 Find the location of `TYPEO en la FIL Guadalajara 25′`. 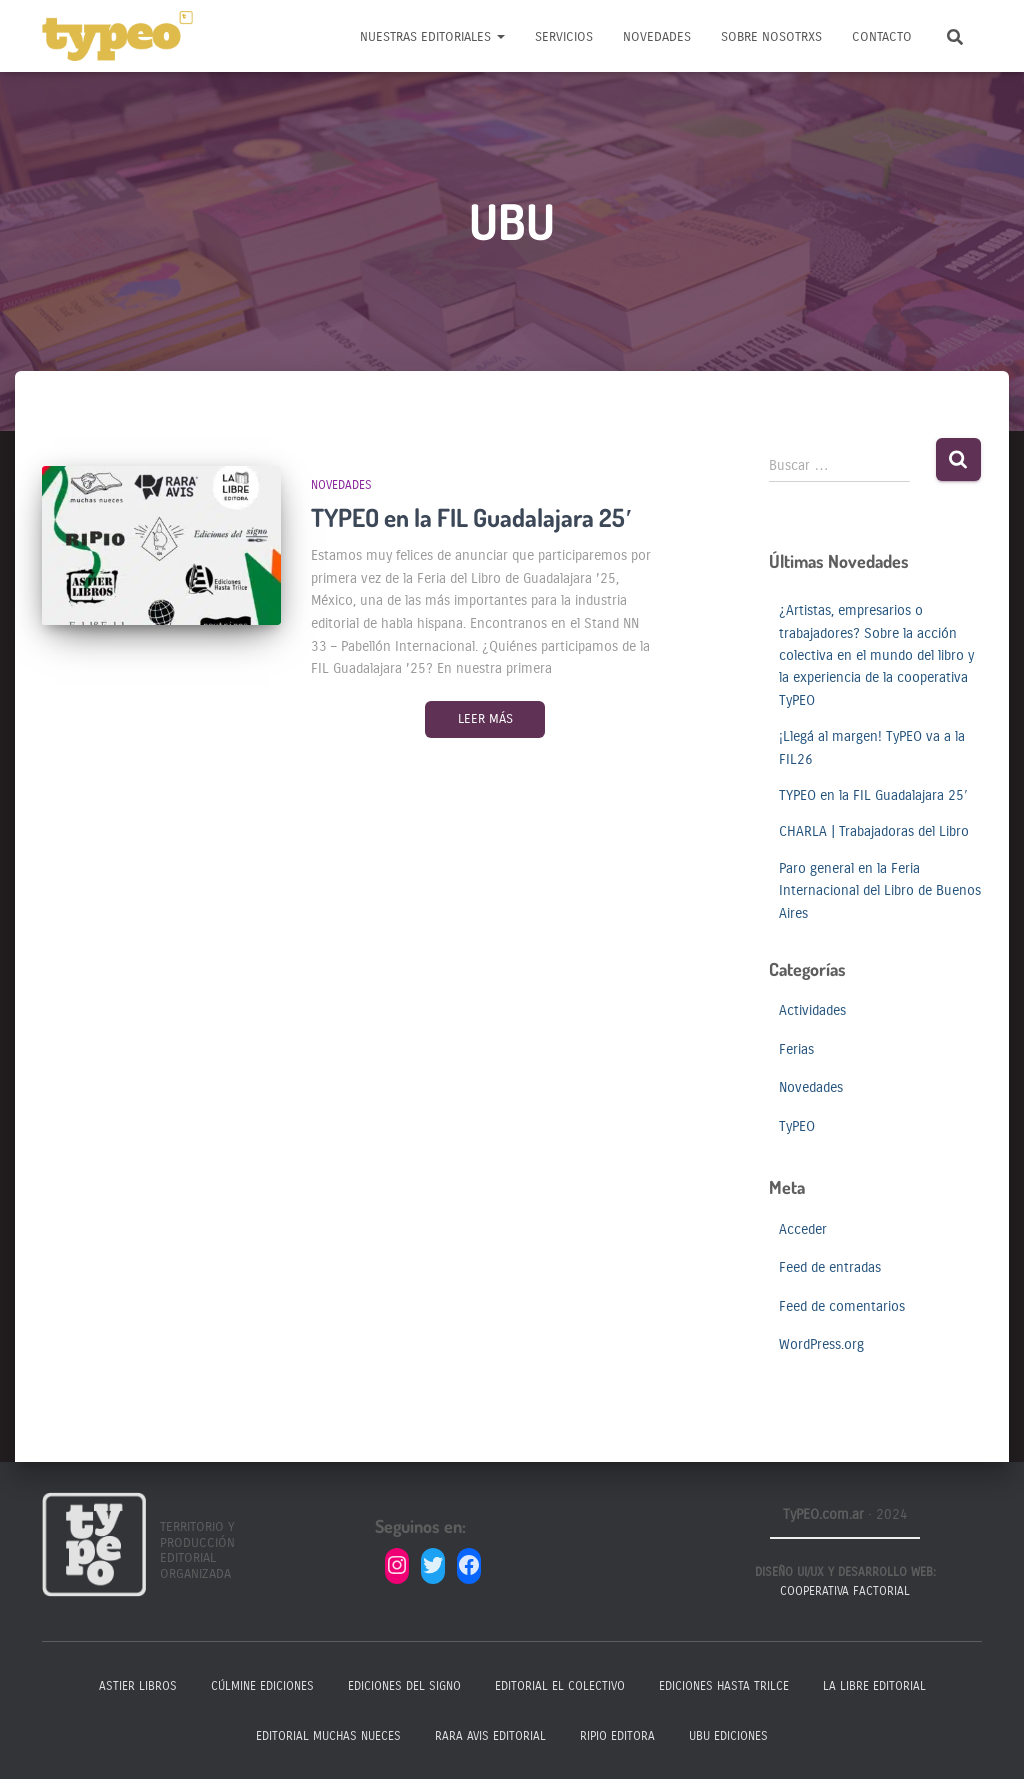

TYPEO en la FIL Guadalajara 25′ is located at coordinates (471, 517).